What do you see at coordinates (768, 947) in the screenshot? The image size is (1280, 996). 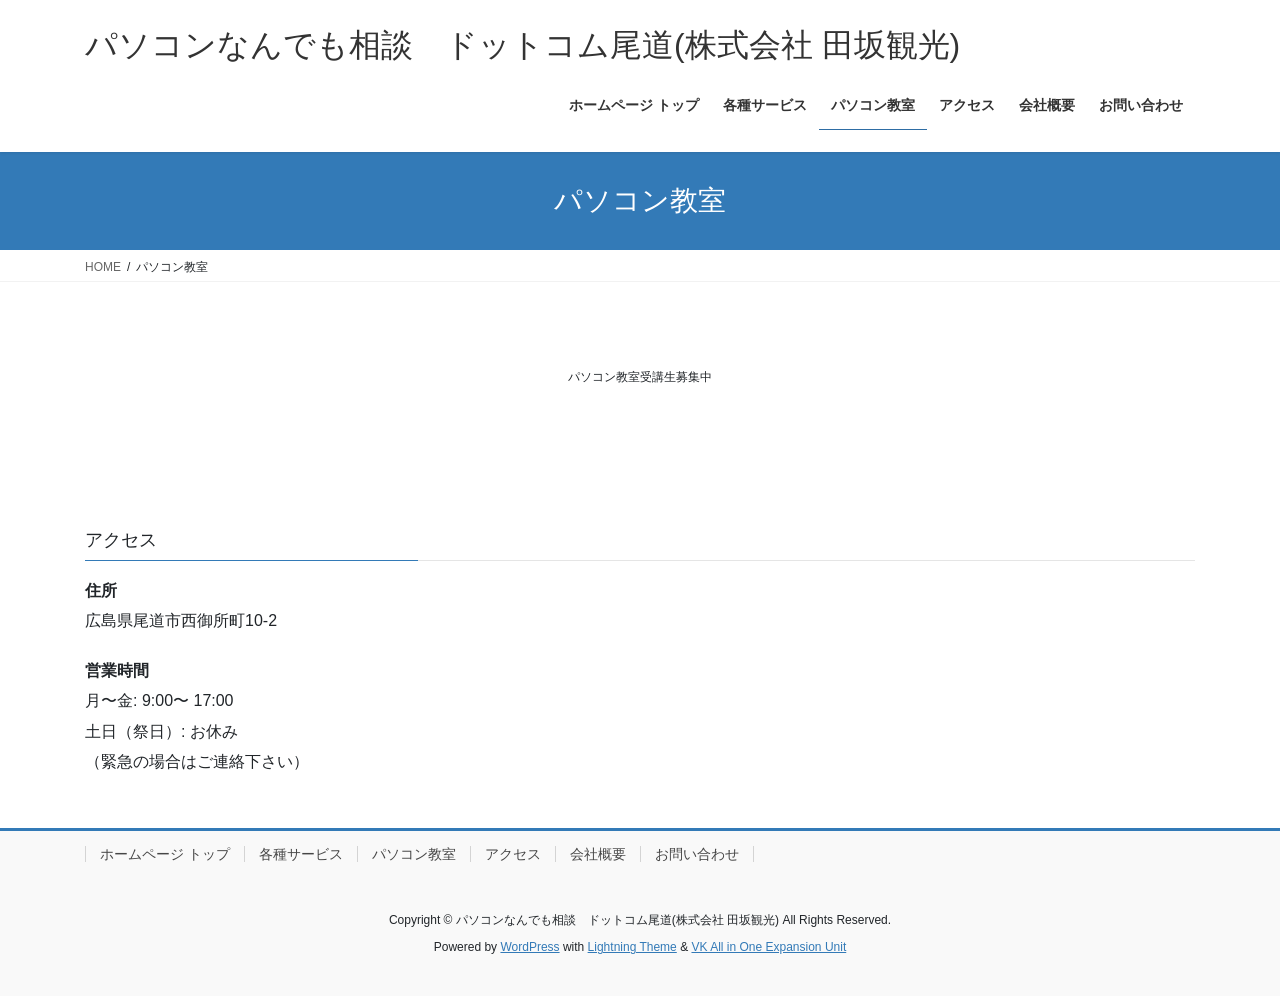 I see `VK All in One Expansion Unit` at bounding box center [768, 947].